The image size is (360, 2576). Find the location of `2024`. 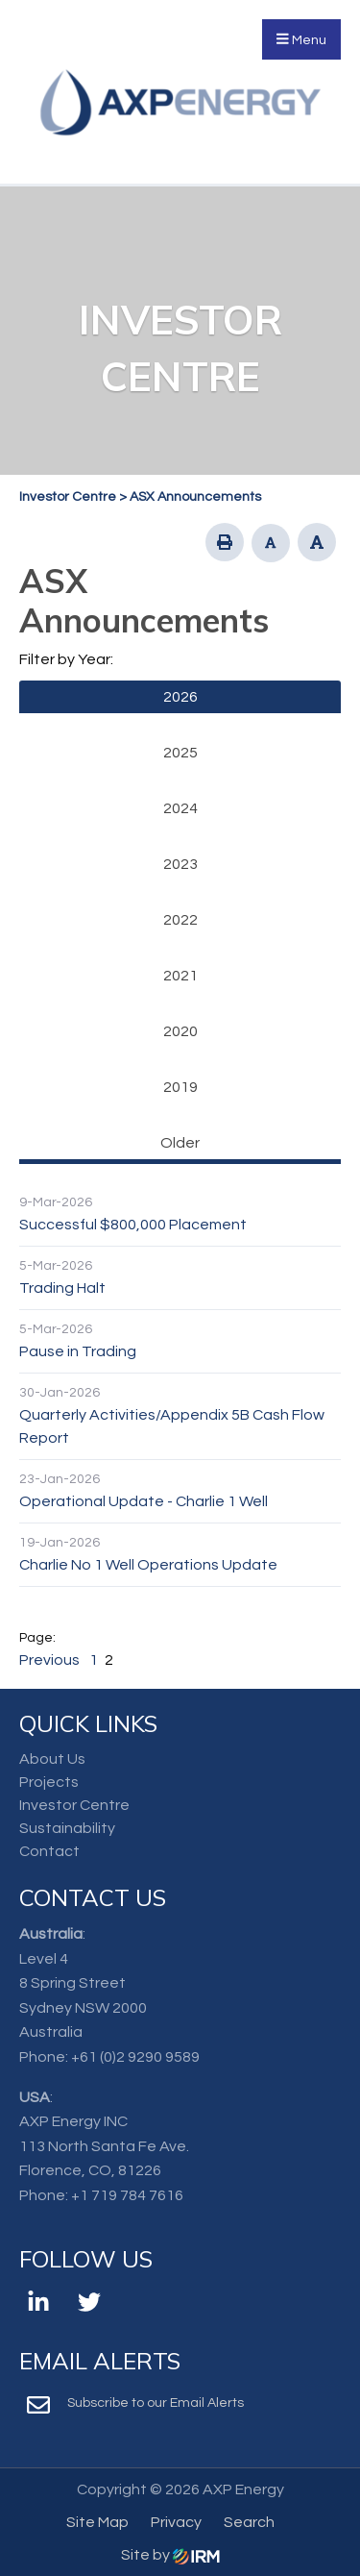

2024 is located at coordinates (180, 808).